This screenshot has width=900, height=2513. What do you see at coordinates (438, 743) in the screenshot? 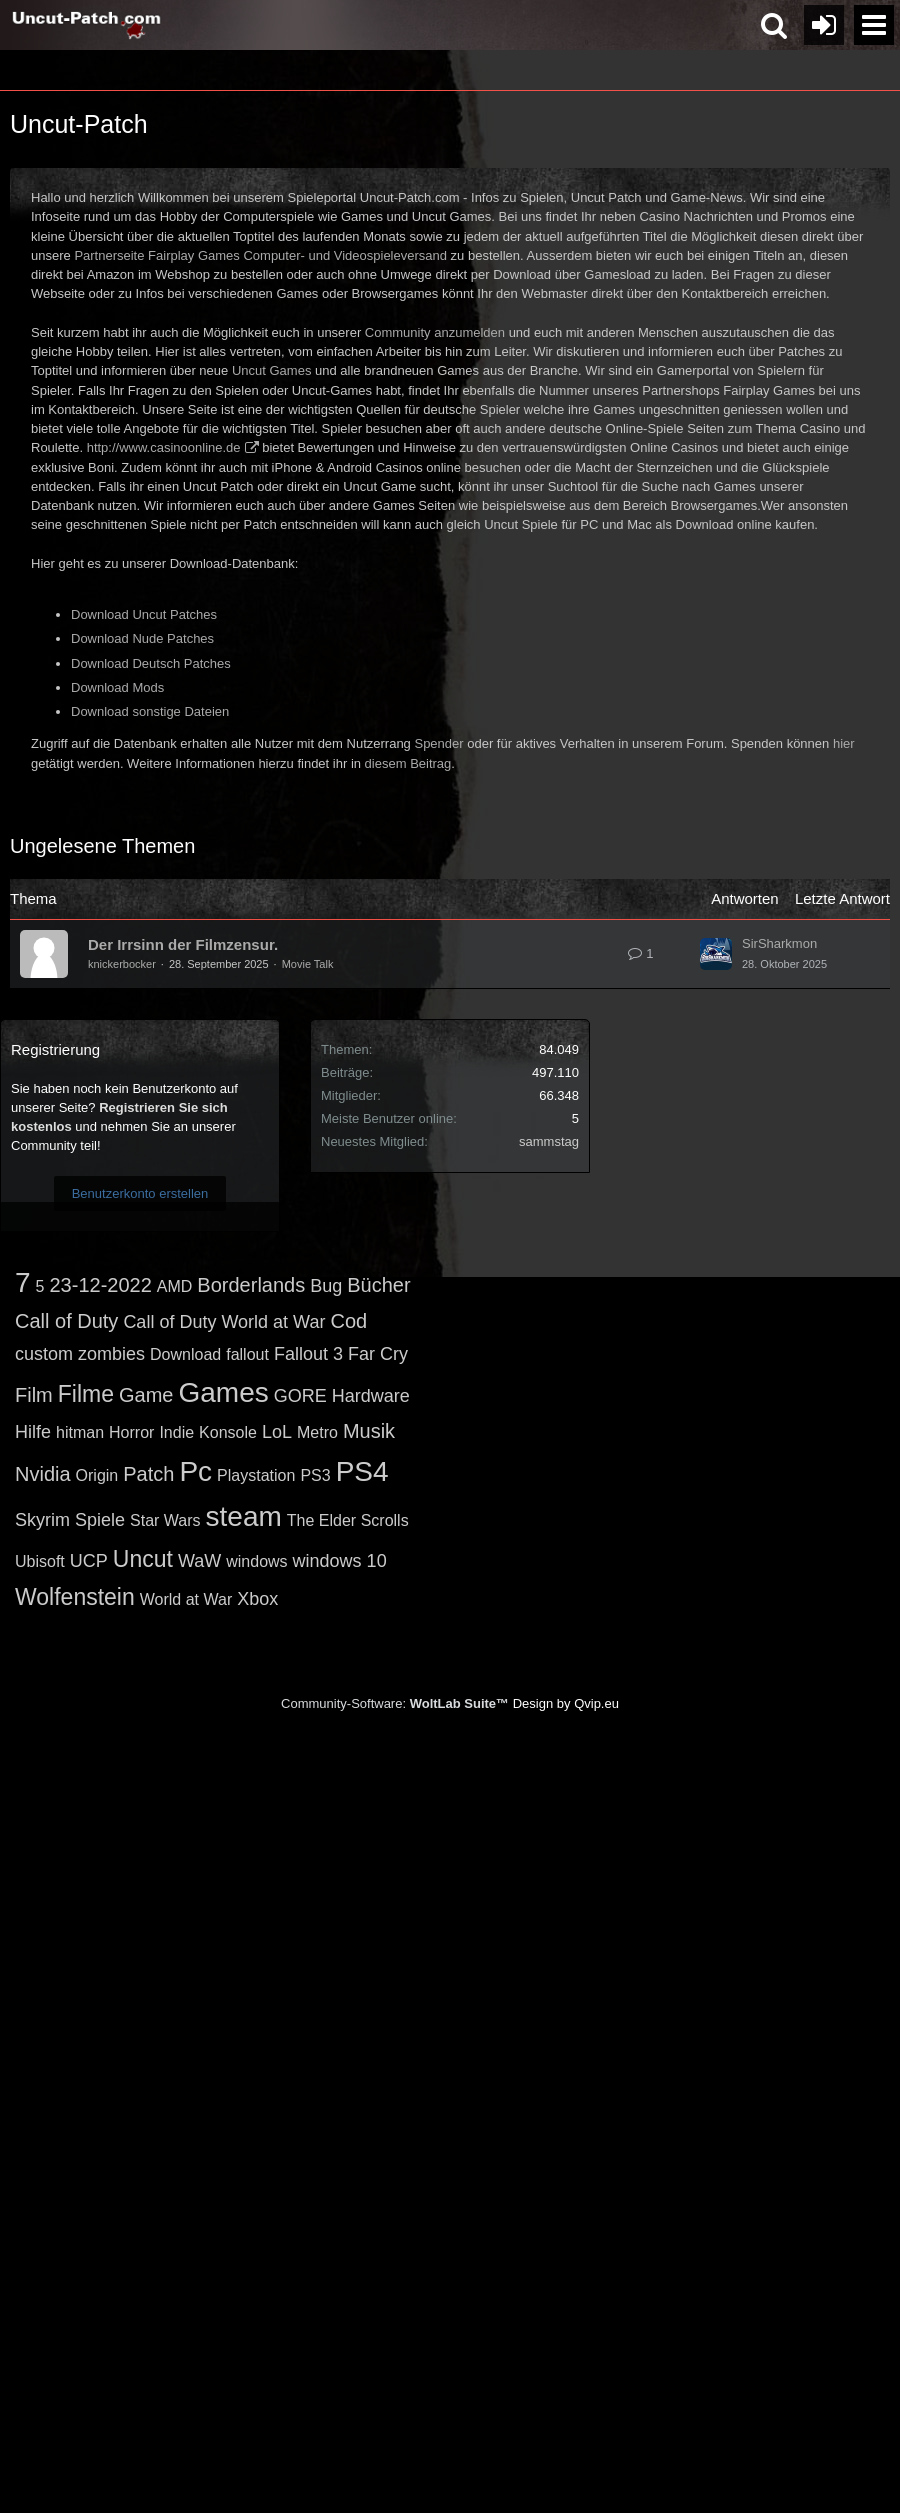
I see `Spender` at bounding box center [438, 743].